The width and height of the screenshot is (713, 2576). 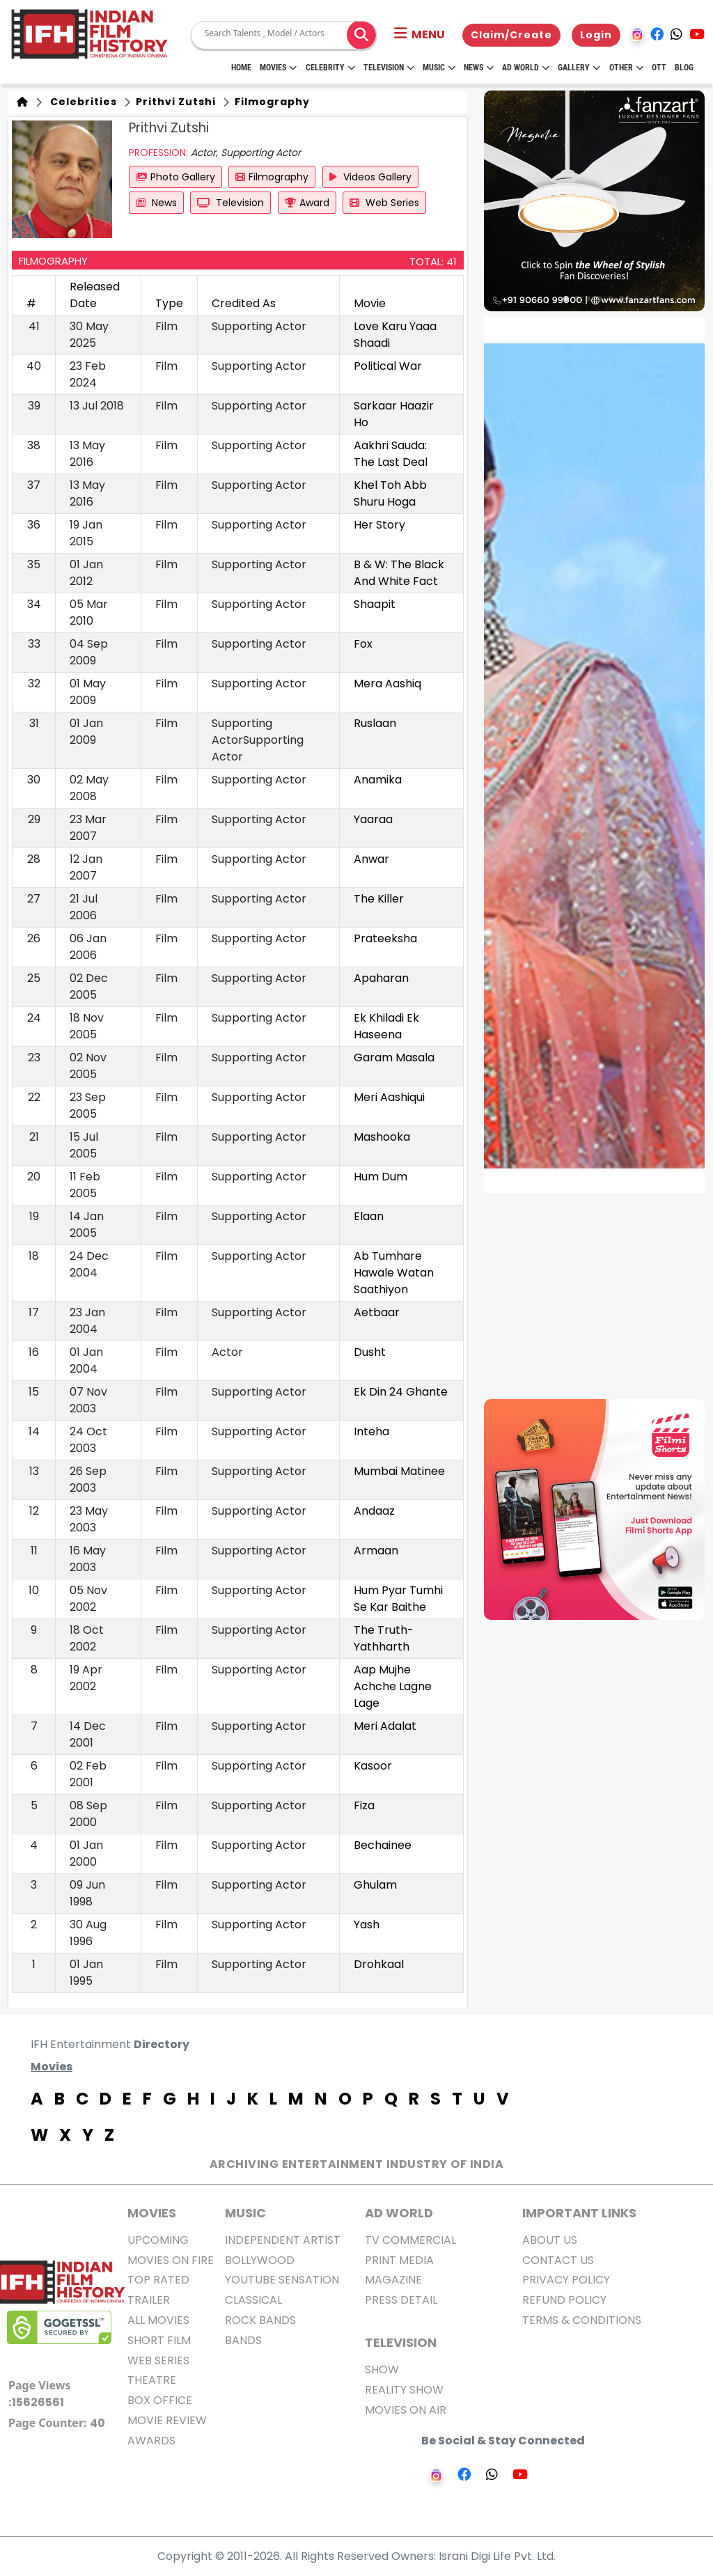 I want to click on Fox, so click(x=363, y=644).